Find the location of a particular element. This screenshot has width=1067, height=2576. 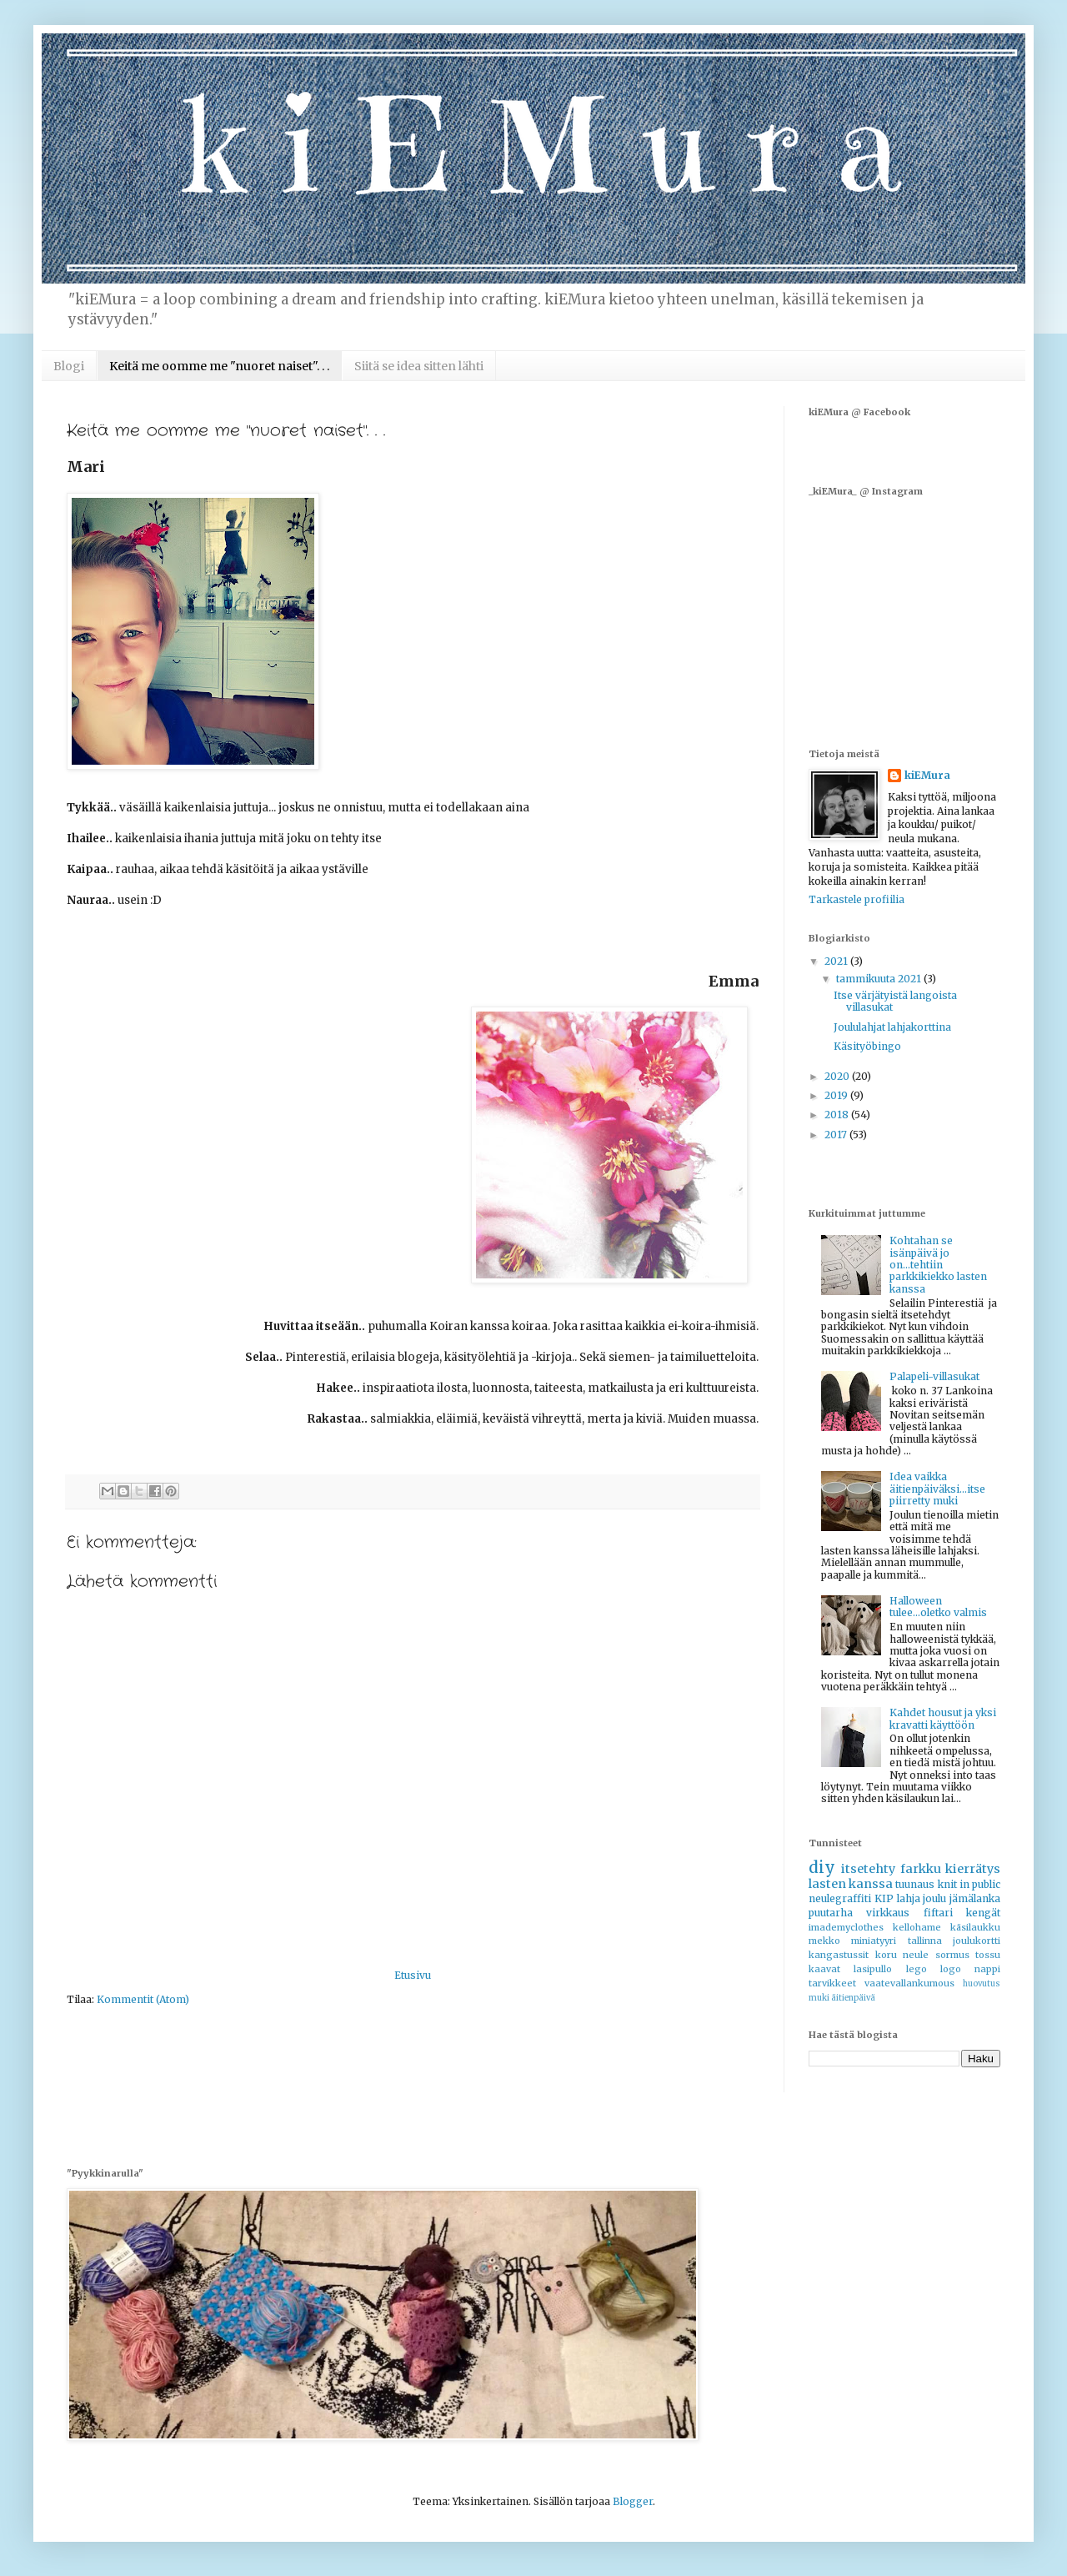

kellohame is located at coordinates (917, 1927).